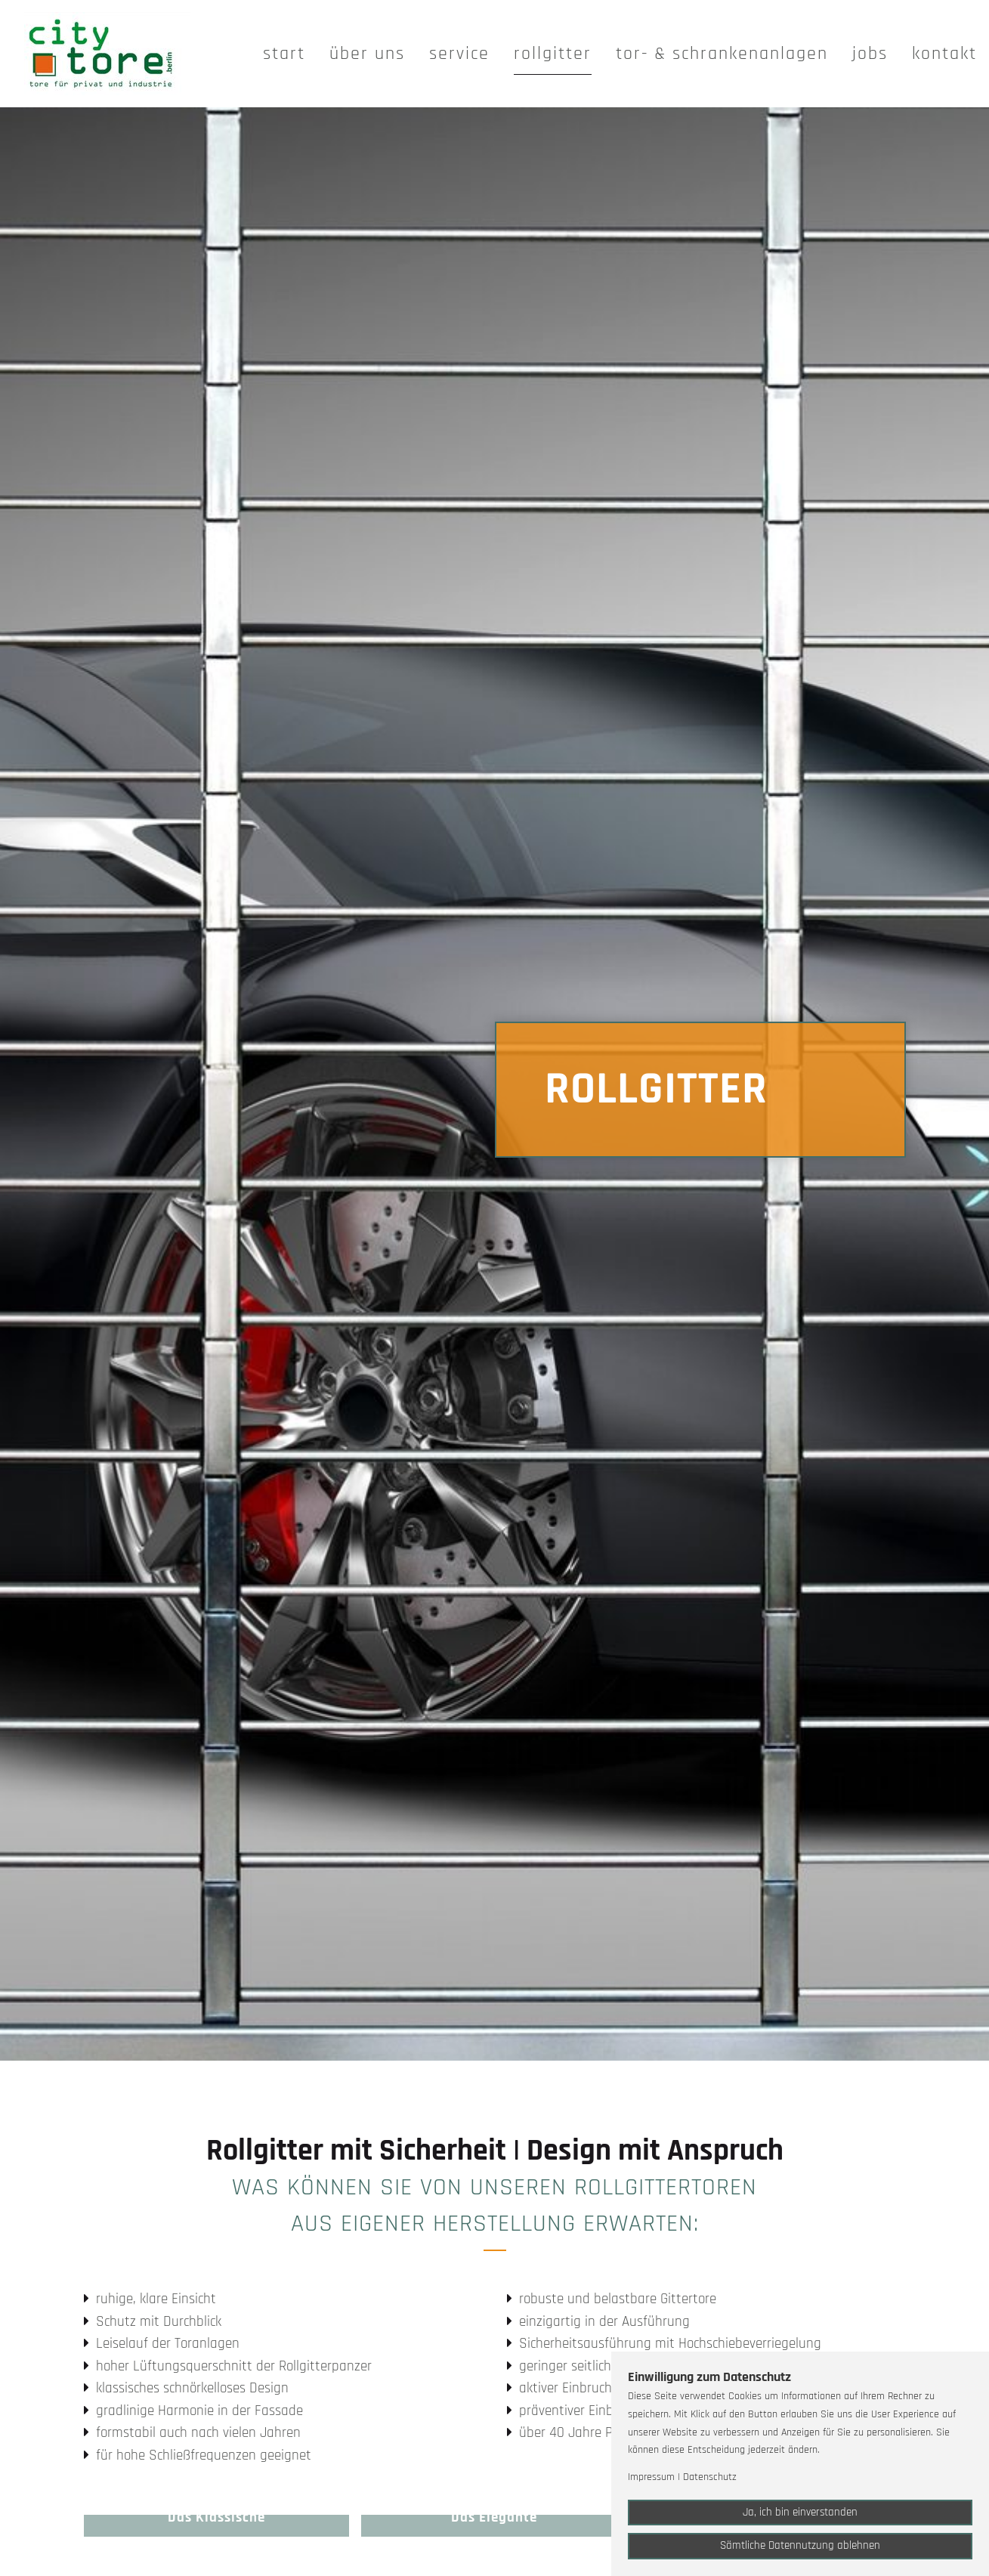 This screenshot has height=2576, width=989. Describe the element at coordinates (459, 53) in the screenshot. I see `Service` at that location.